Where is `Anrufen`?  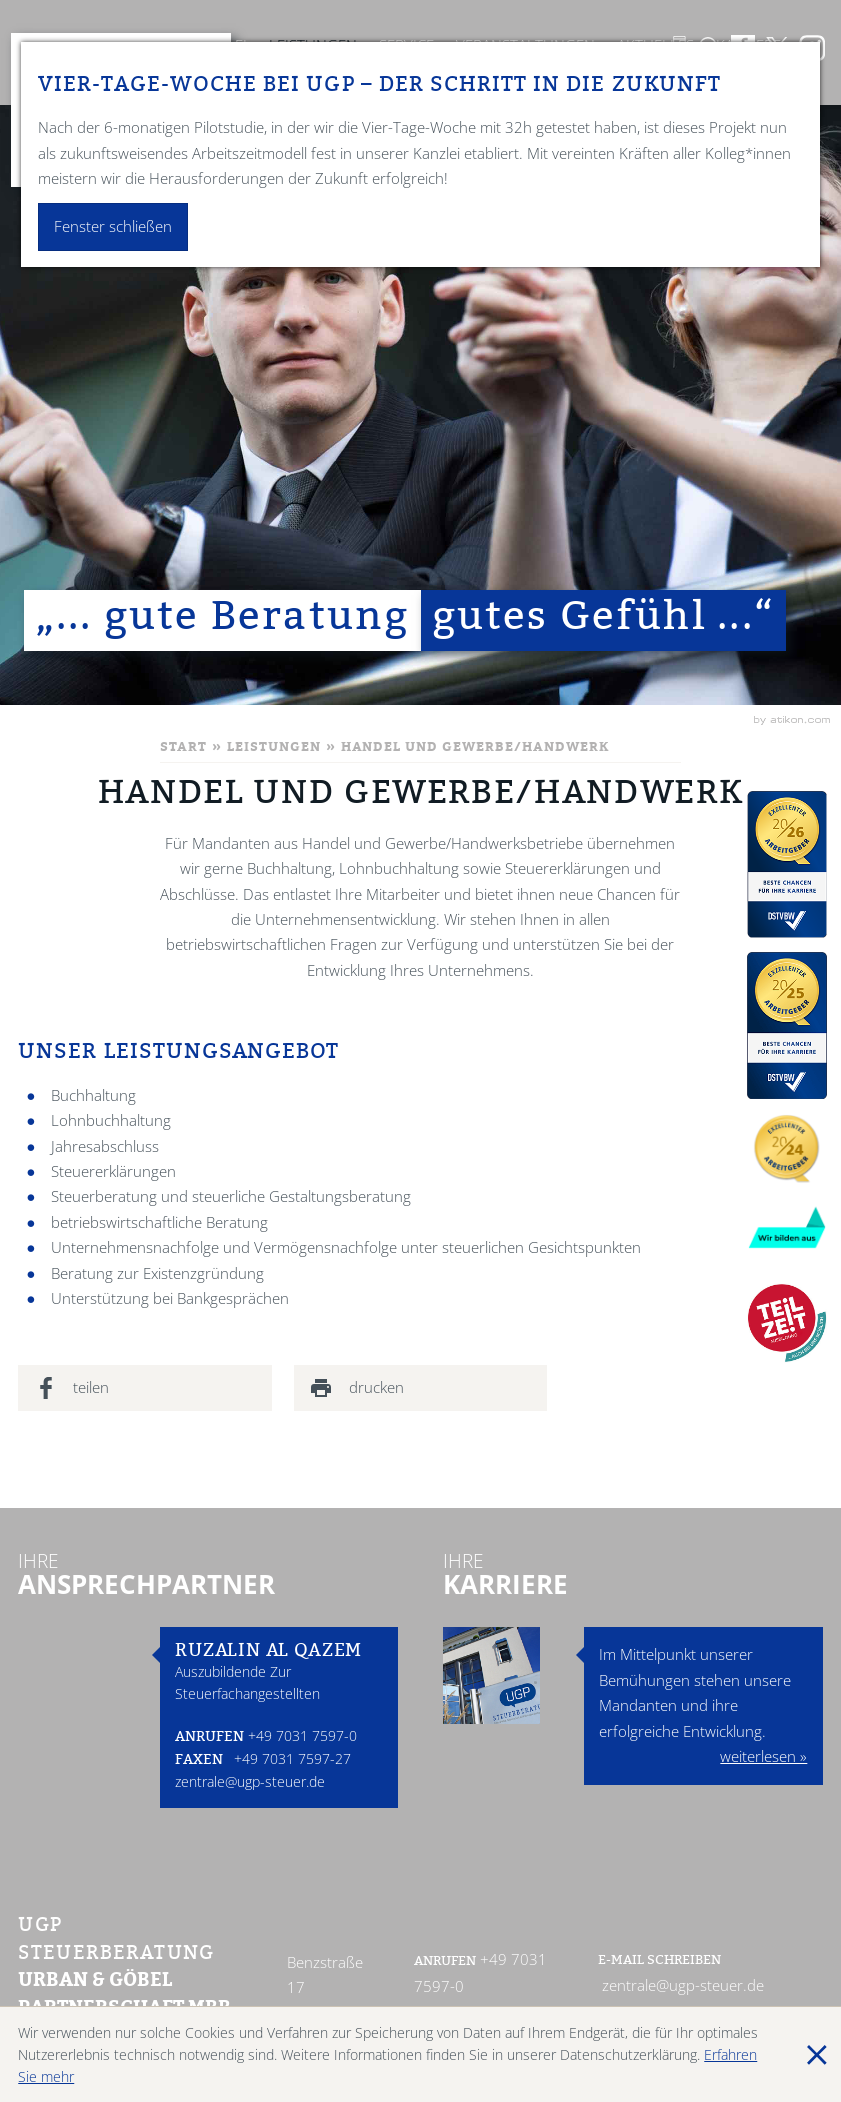 Anrufen is located at coordinates (209, 1738).